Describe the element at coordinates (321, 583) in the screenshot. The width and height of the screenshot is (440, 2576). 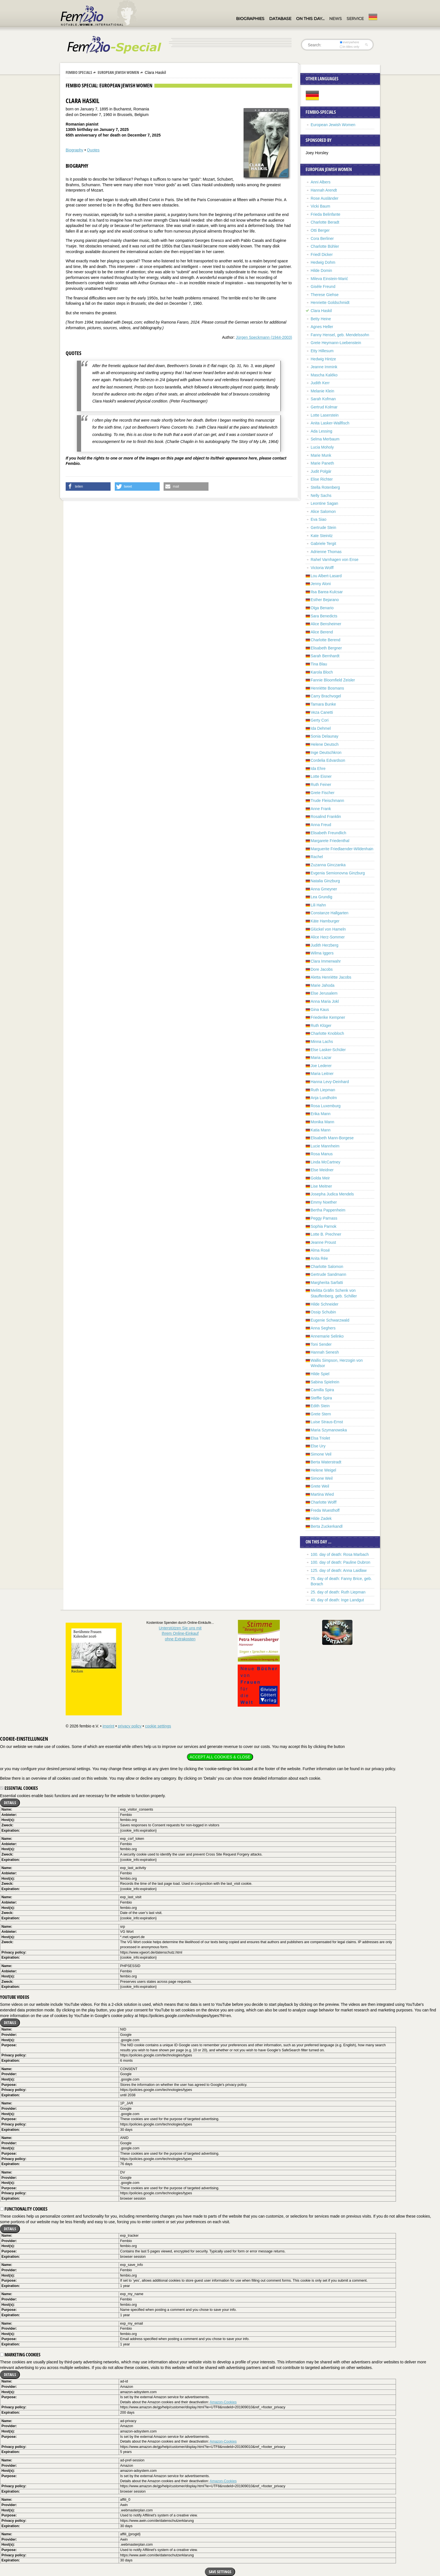
I see `Jenny Aloni` at that location.